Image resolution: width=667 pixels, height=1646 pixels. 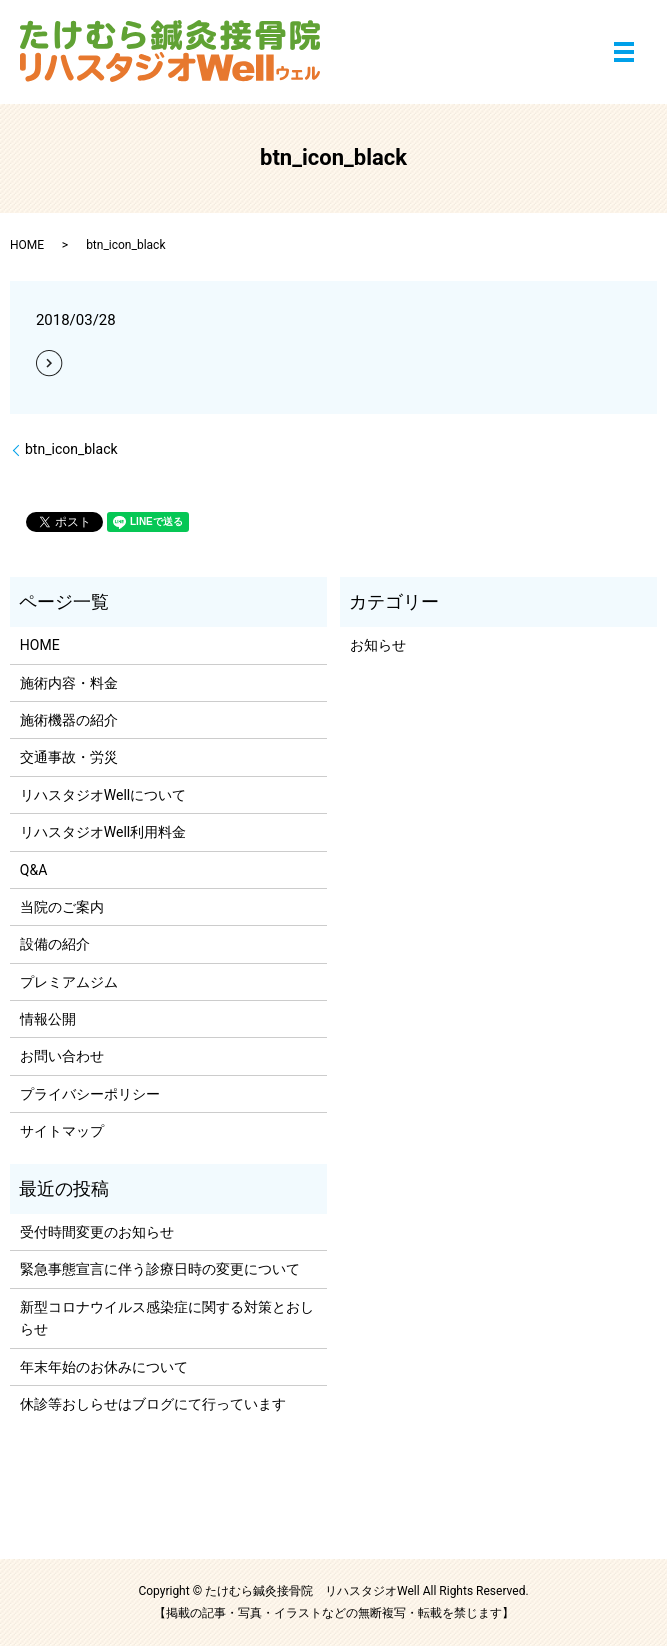 What do you see at coordinates (71, 449) in the screenshot?
I see `btn_icon_black` at bounding box center [71, 449].